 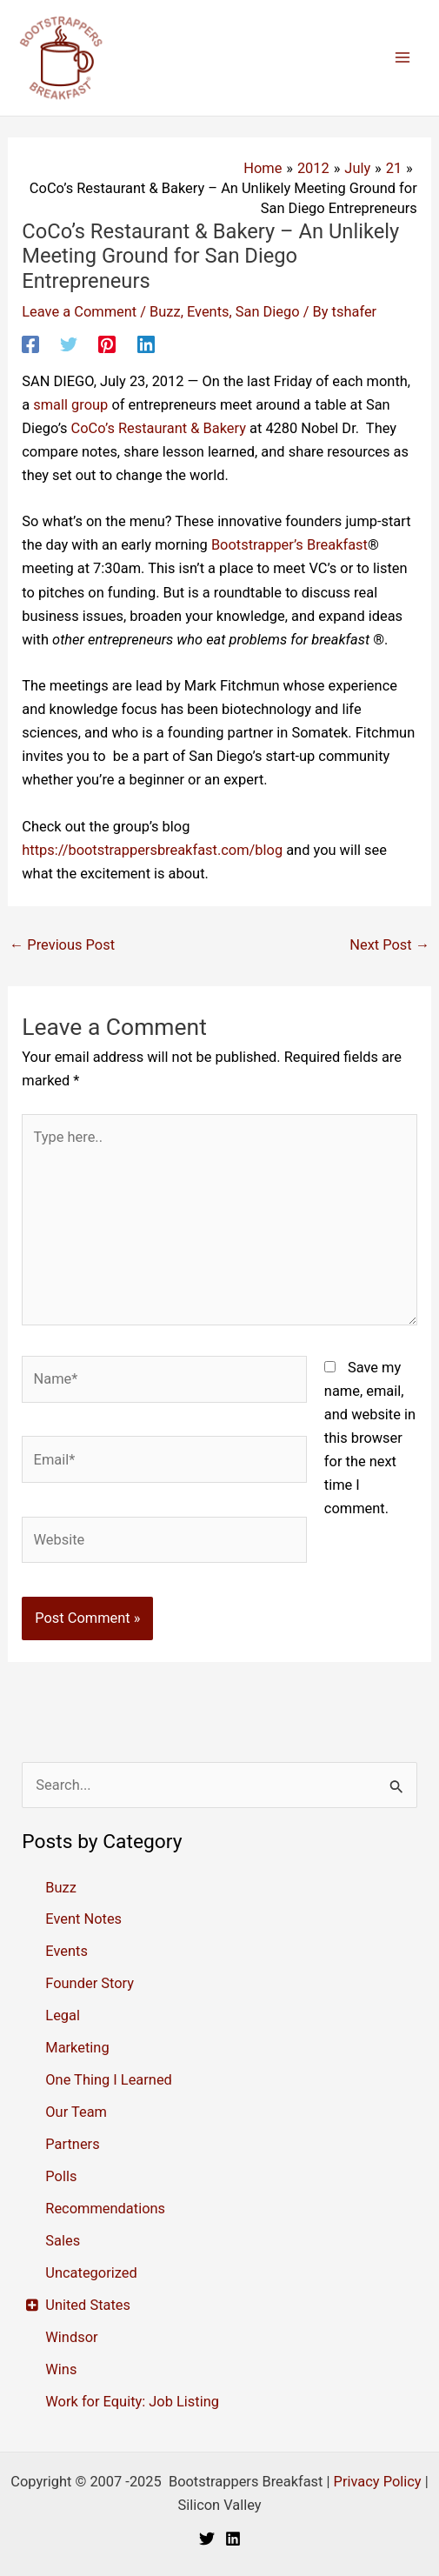 I want to click on Leave a Comment, so click(x=79, y=312).